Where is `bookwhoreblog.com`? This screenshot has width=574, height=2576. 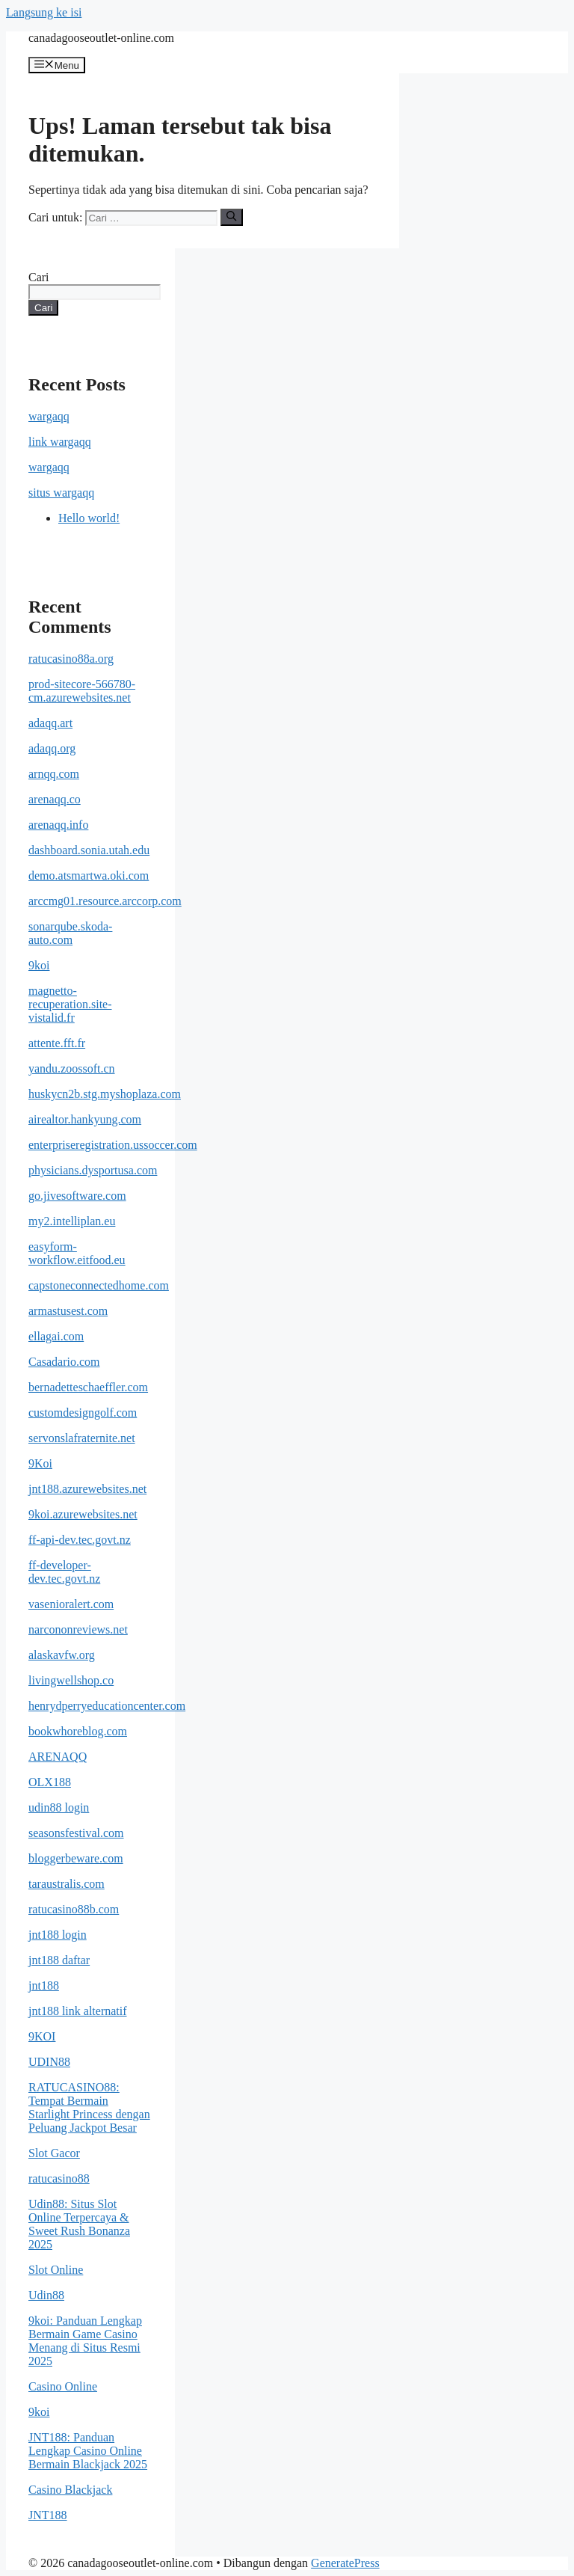
bookwhoreblog.com is located at coordinates (77, 1731).